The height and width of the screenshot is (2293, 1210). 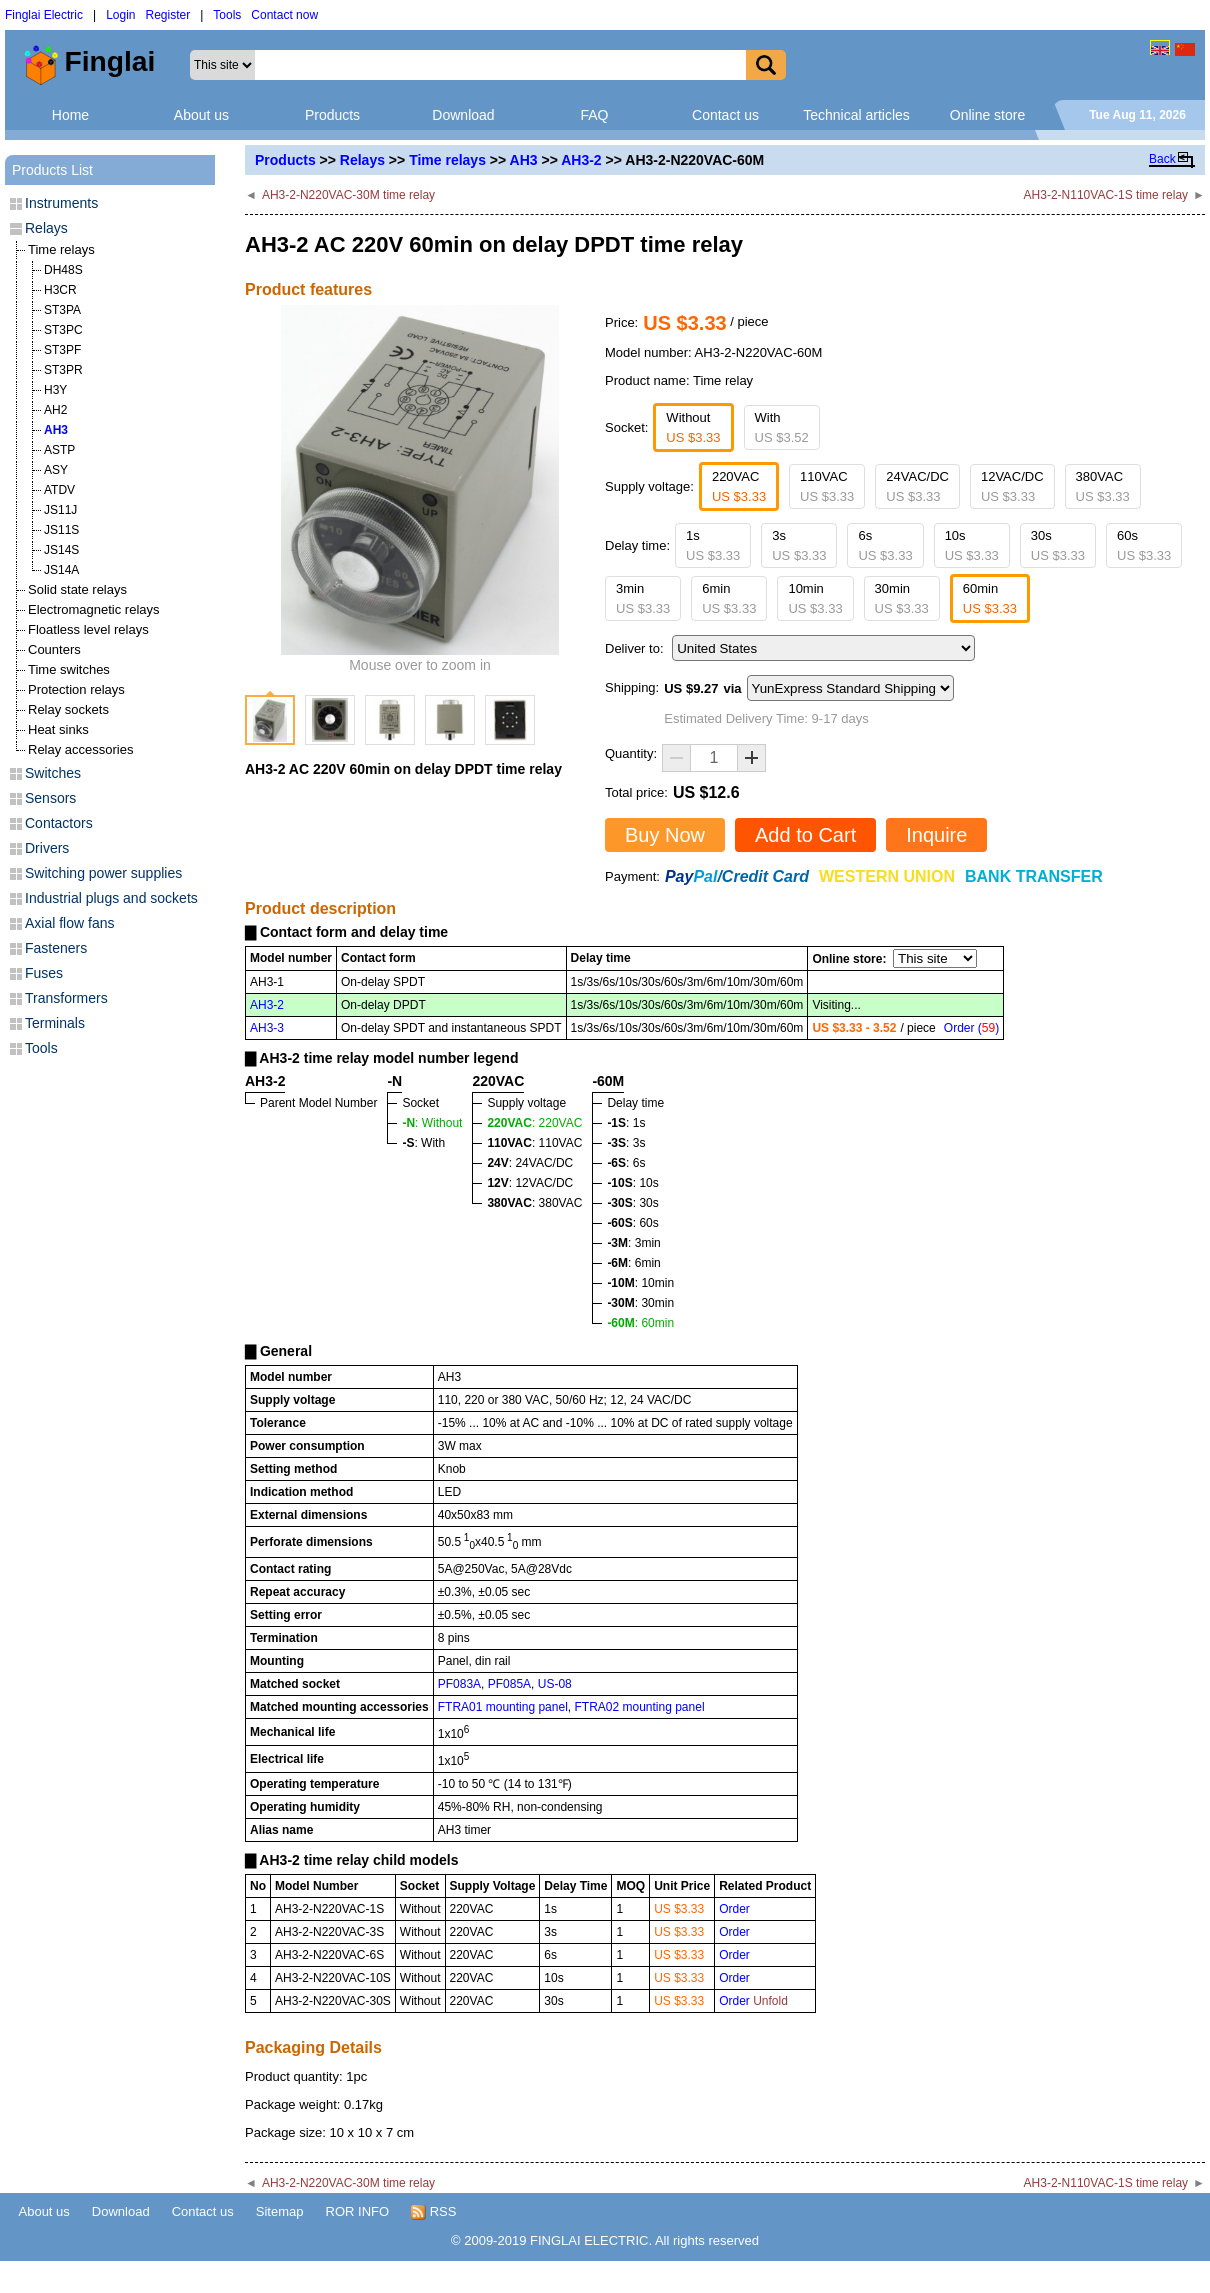 I want to click on Buy Now, so click(x=665, y=835).